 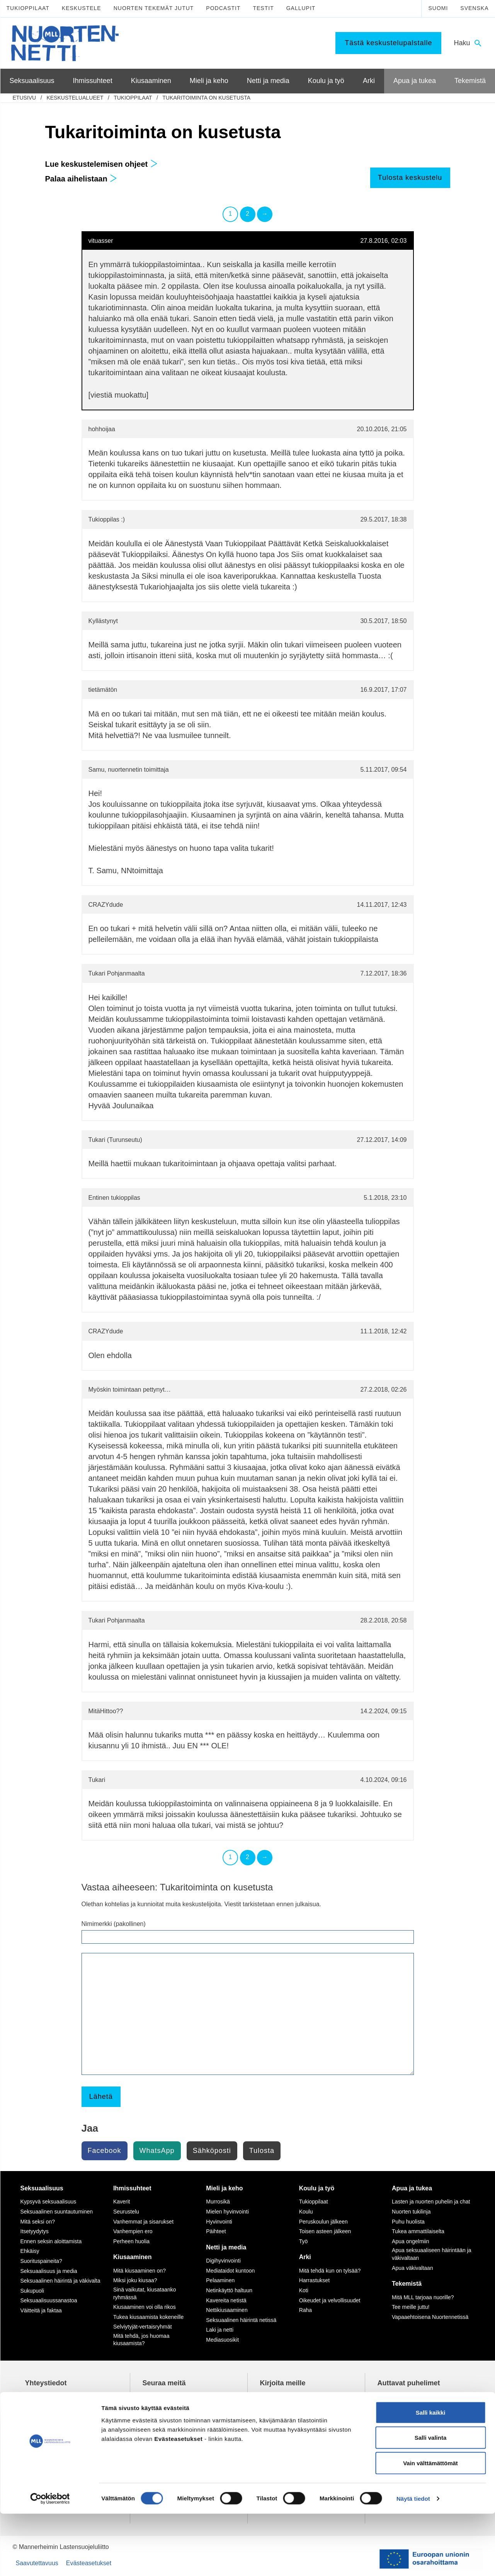 What do you see at coordinates (226, 2300) in the screenshot?
I see `Kavereita netistä` at bounding box center [226, 2300].